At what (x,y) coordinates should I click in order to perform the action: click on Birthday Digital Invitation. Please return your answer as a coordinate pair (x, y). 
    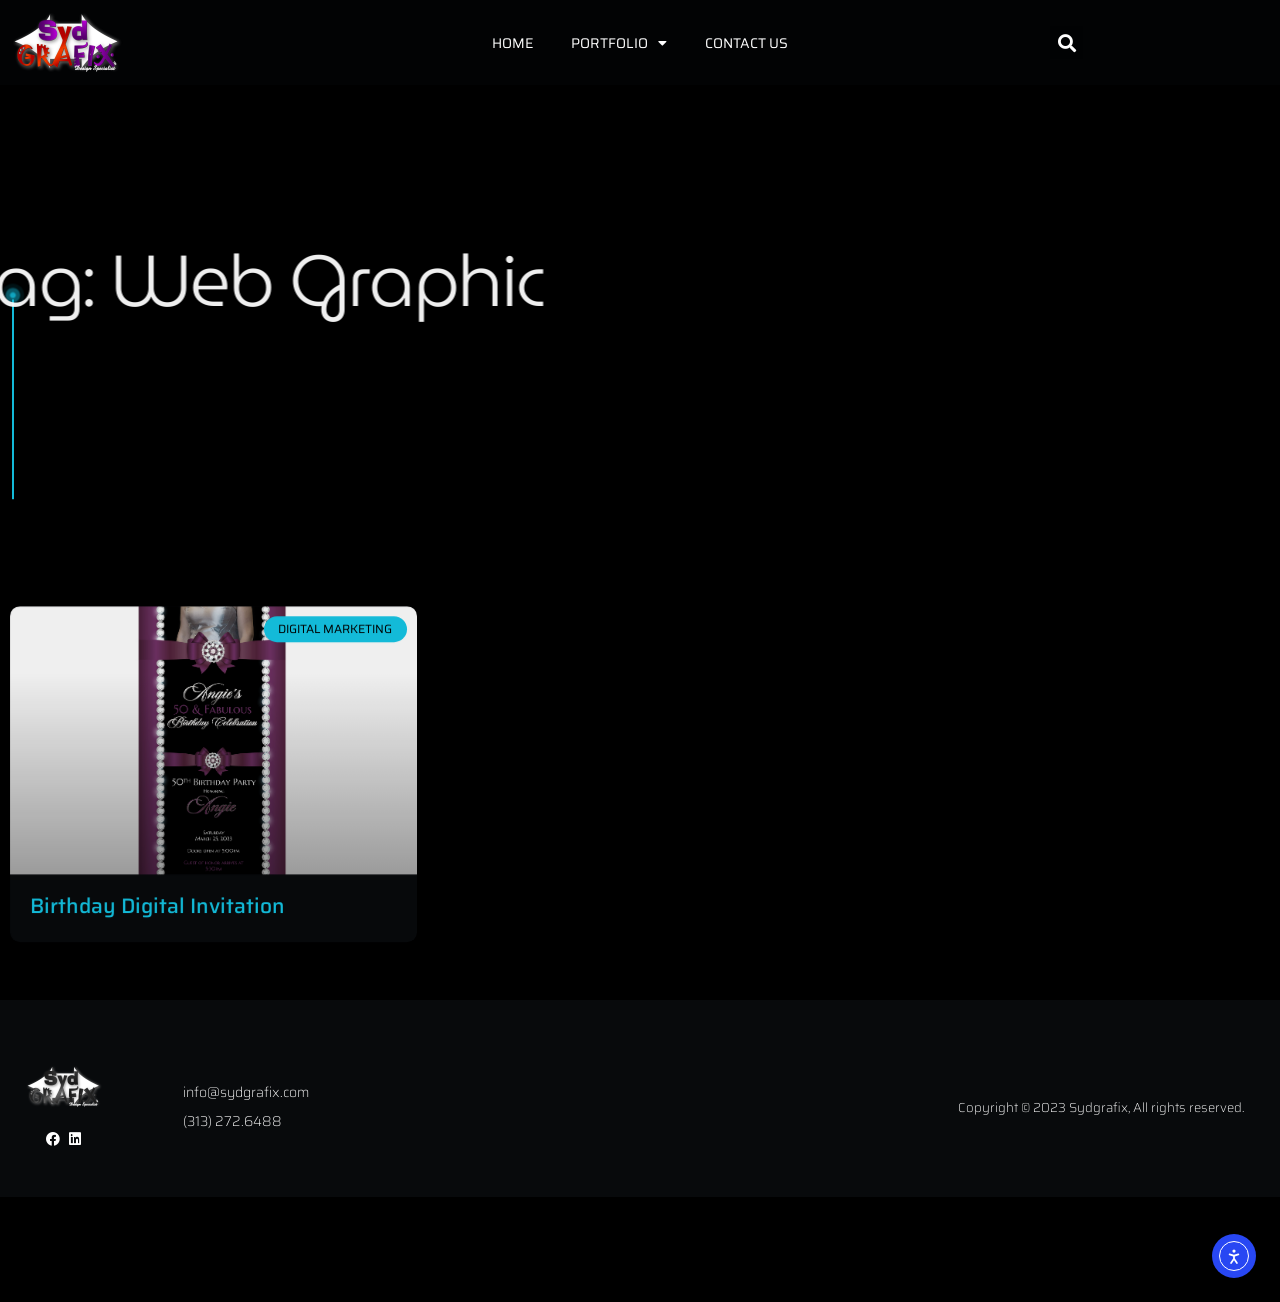
    Looking at the image, I should click on (157, 953).